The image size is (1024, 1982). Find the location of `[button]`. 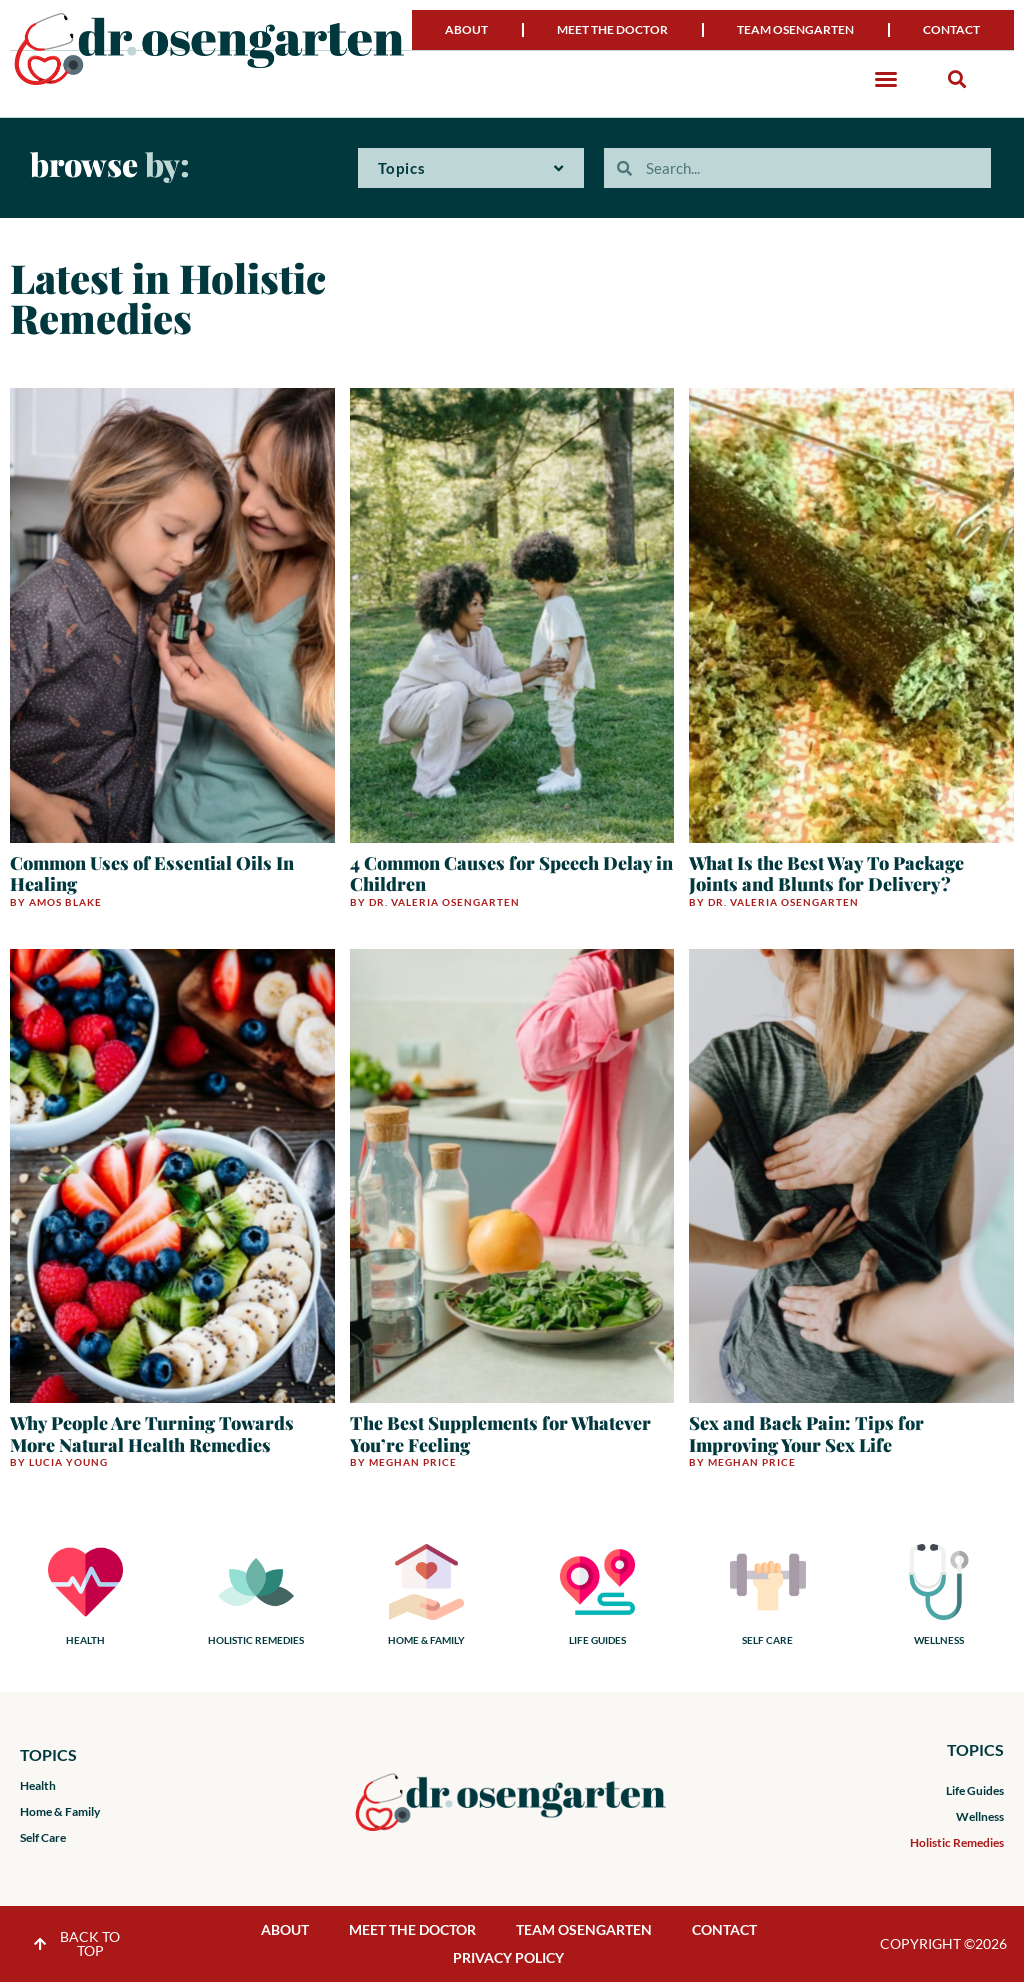

[button] is located at coordinates (886, 79).